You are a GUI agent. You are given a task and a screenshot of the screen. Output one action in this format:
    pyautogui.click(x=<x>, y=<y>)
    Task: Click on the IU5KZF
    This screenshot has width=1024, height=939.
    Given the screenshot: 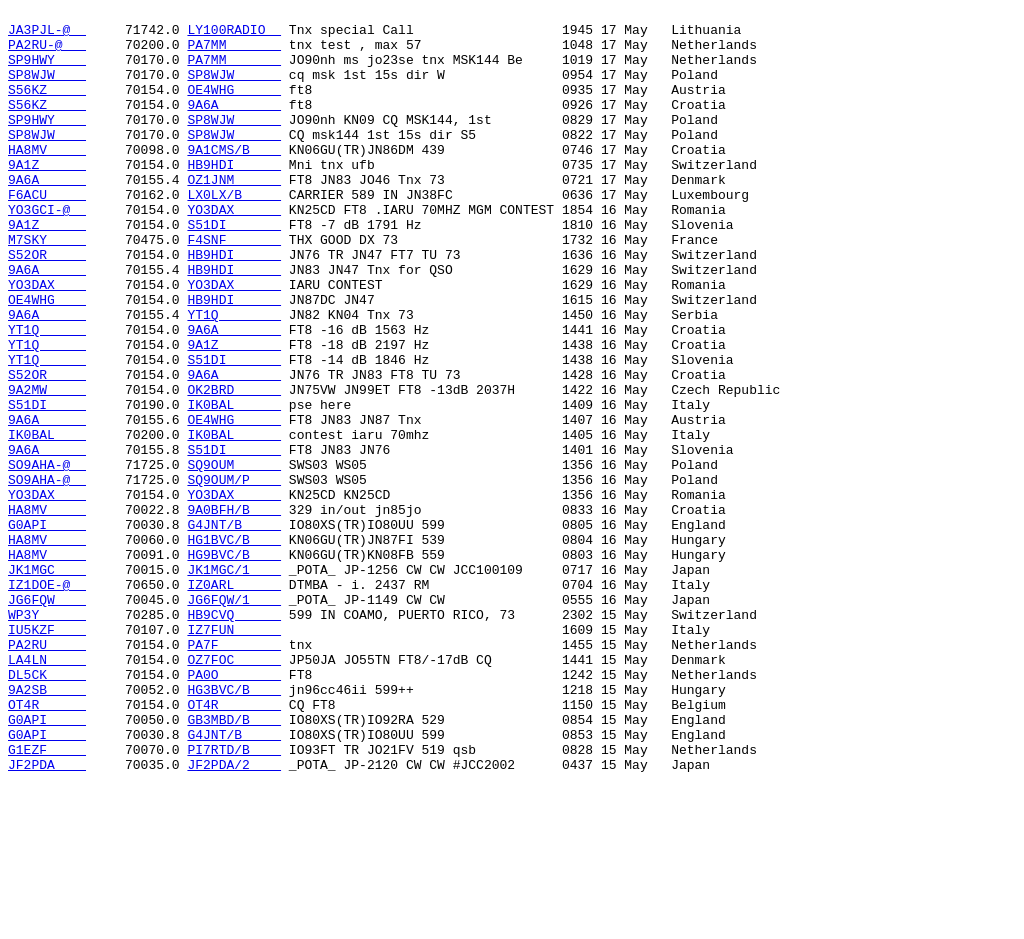 What is the action you would take?
    pyautogui.click(x=47, y=755)
    